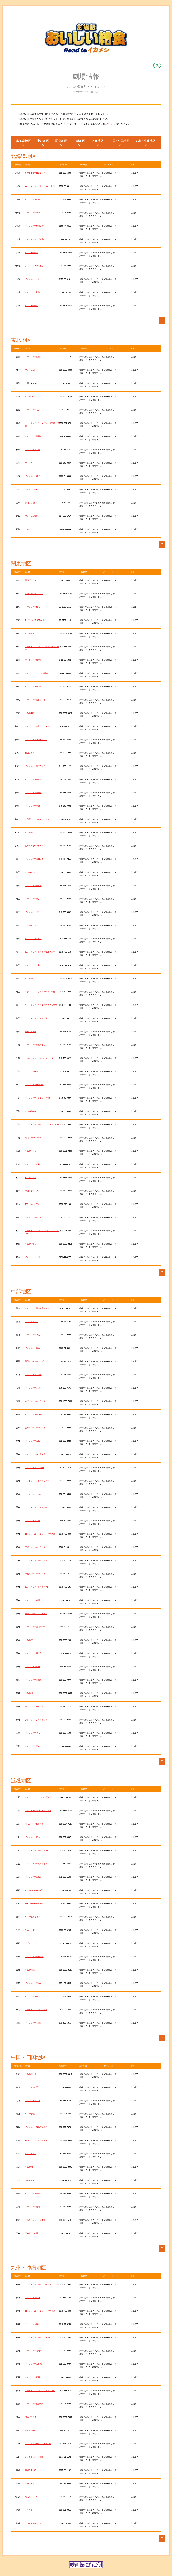  What do you see at coordinates (30, 832) in the screenshot?
I see `MOVIX橋本` at bounding box center [30, 832].